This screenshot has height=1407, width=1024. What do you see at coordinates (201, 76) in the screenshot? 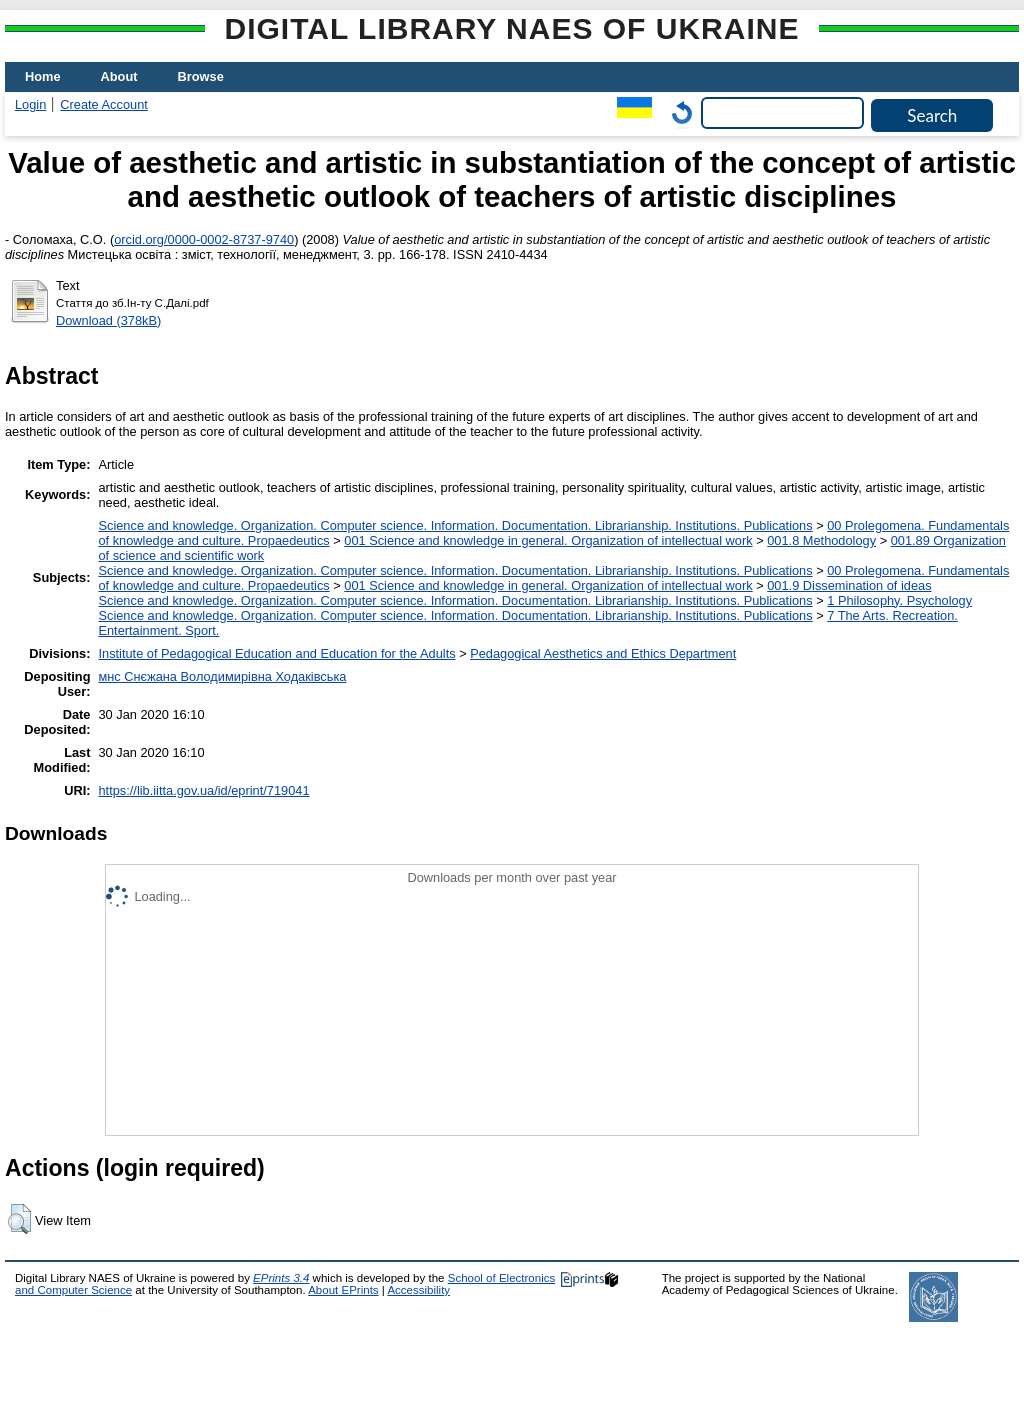
I see `Browse [menuitem]` at bounding box center [201, 76].